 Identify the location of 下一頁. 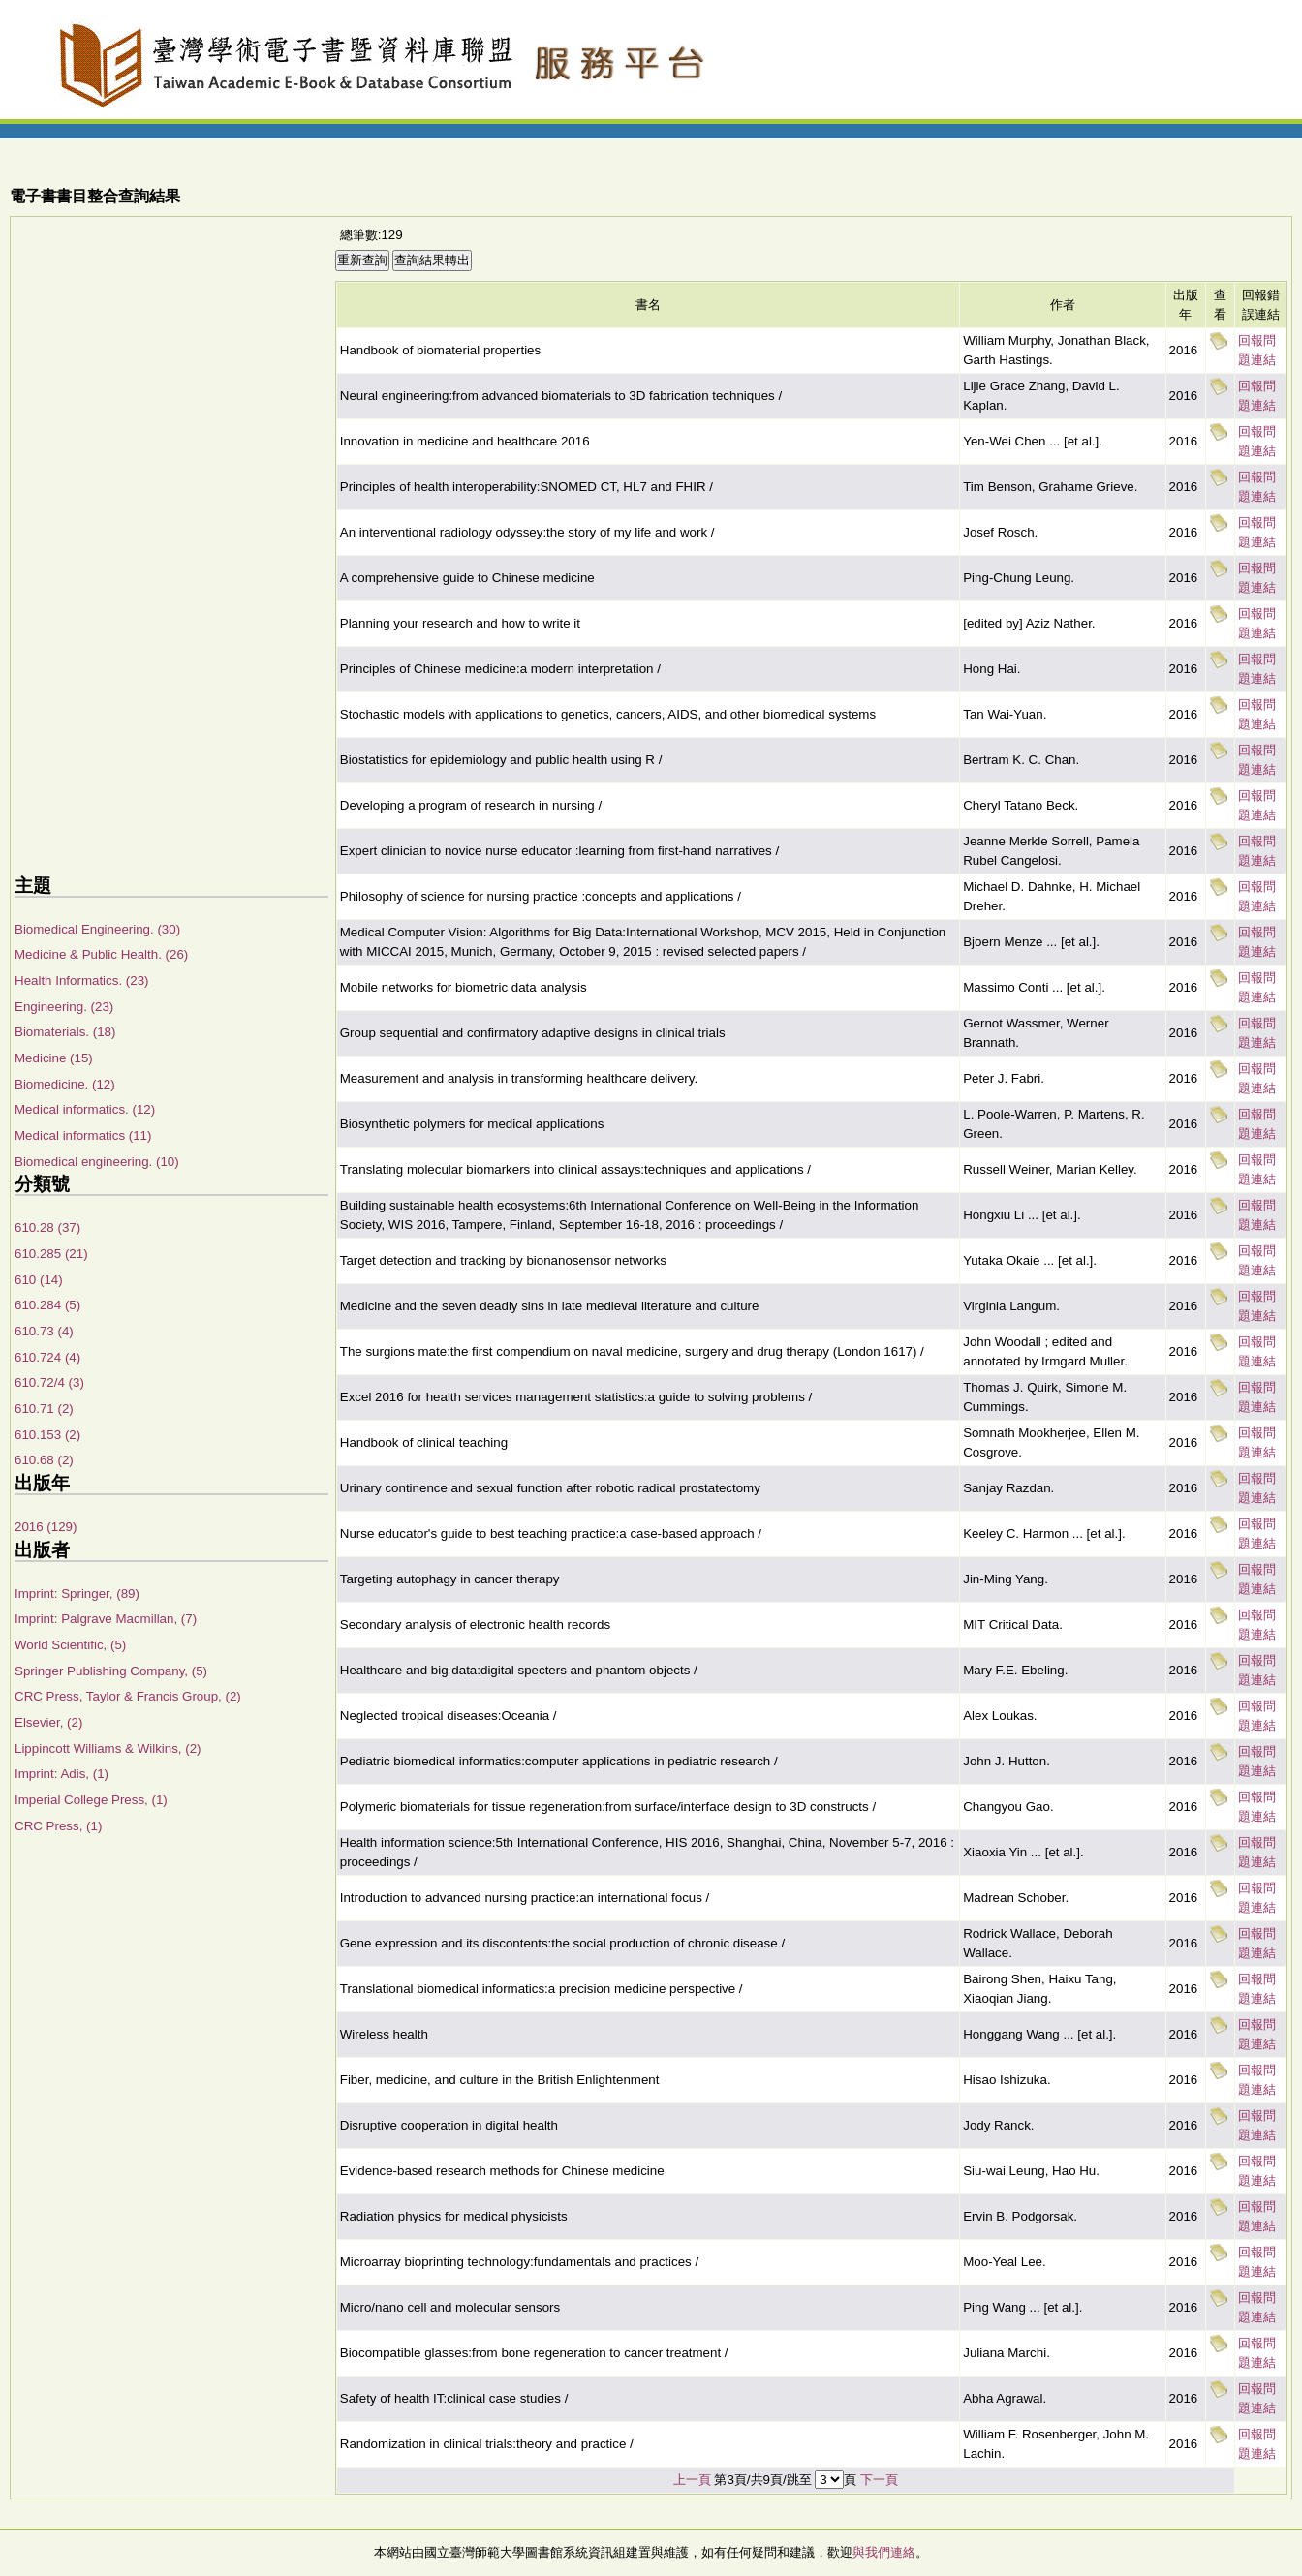
(879, 2479).